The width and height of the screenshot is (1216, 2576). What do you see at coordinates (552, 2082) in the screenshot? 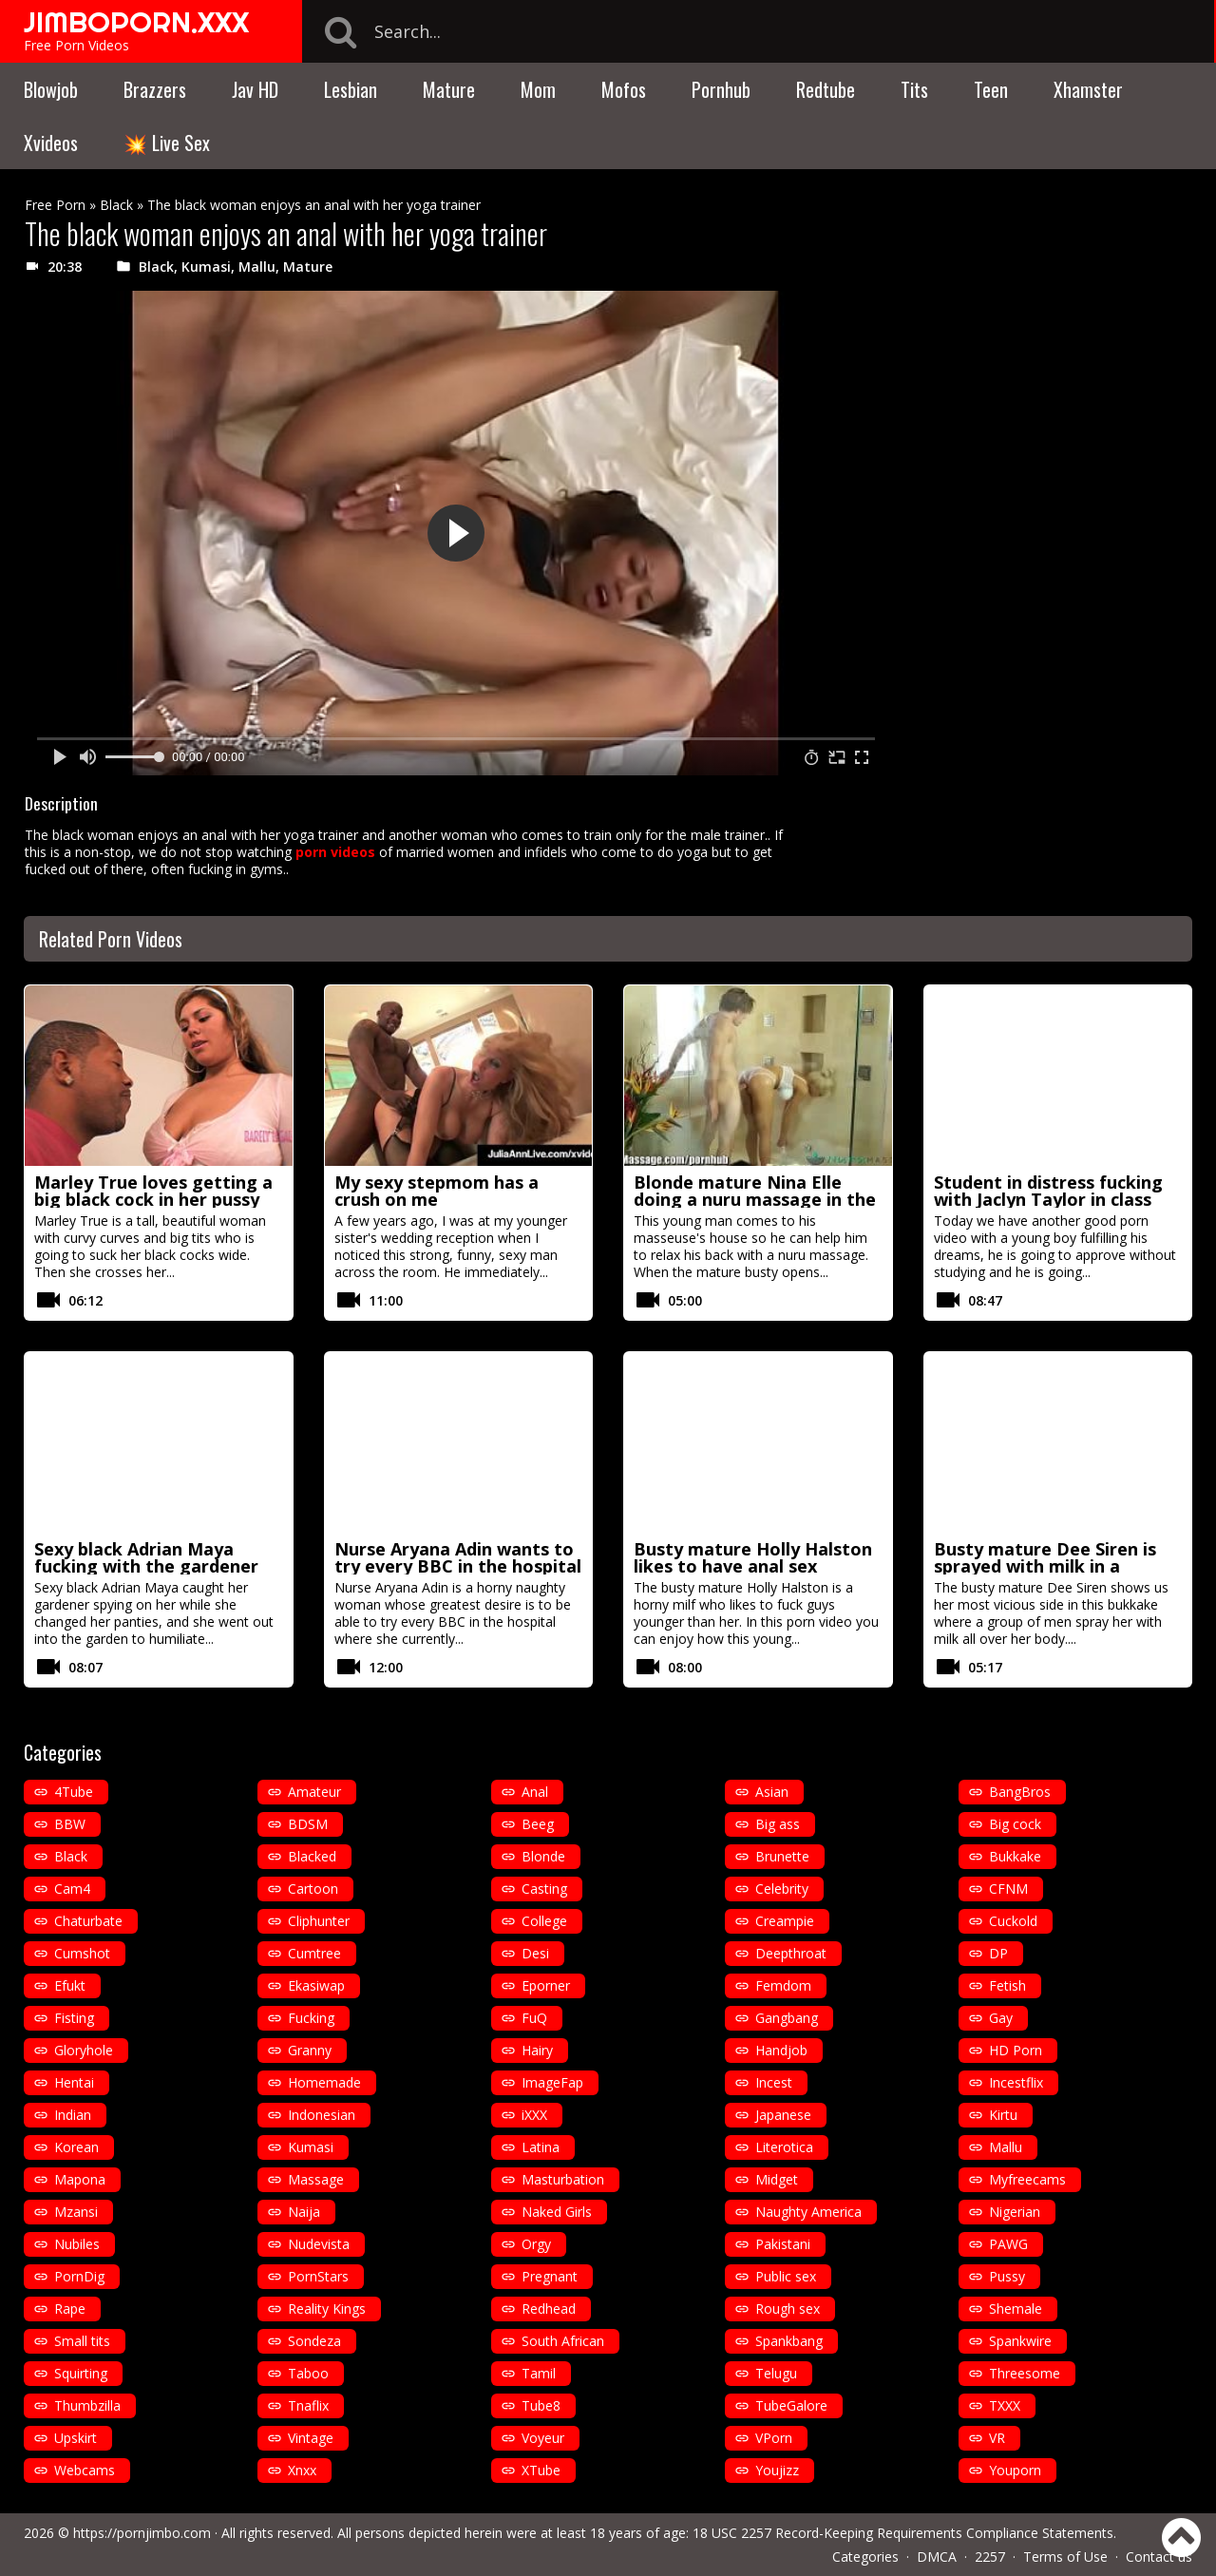
I see `ImageFap` at bounding box center [552, 2082].